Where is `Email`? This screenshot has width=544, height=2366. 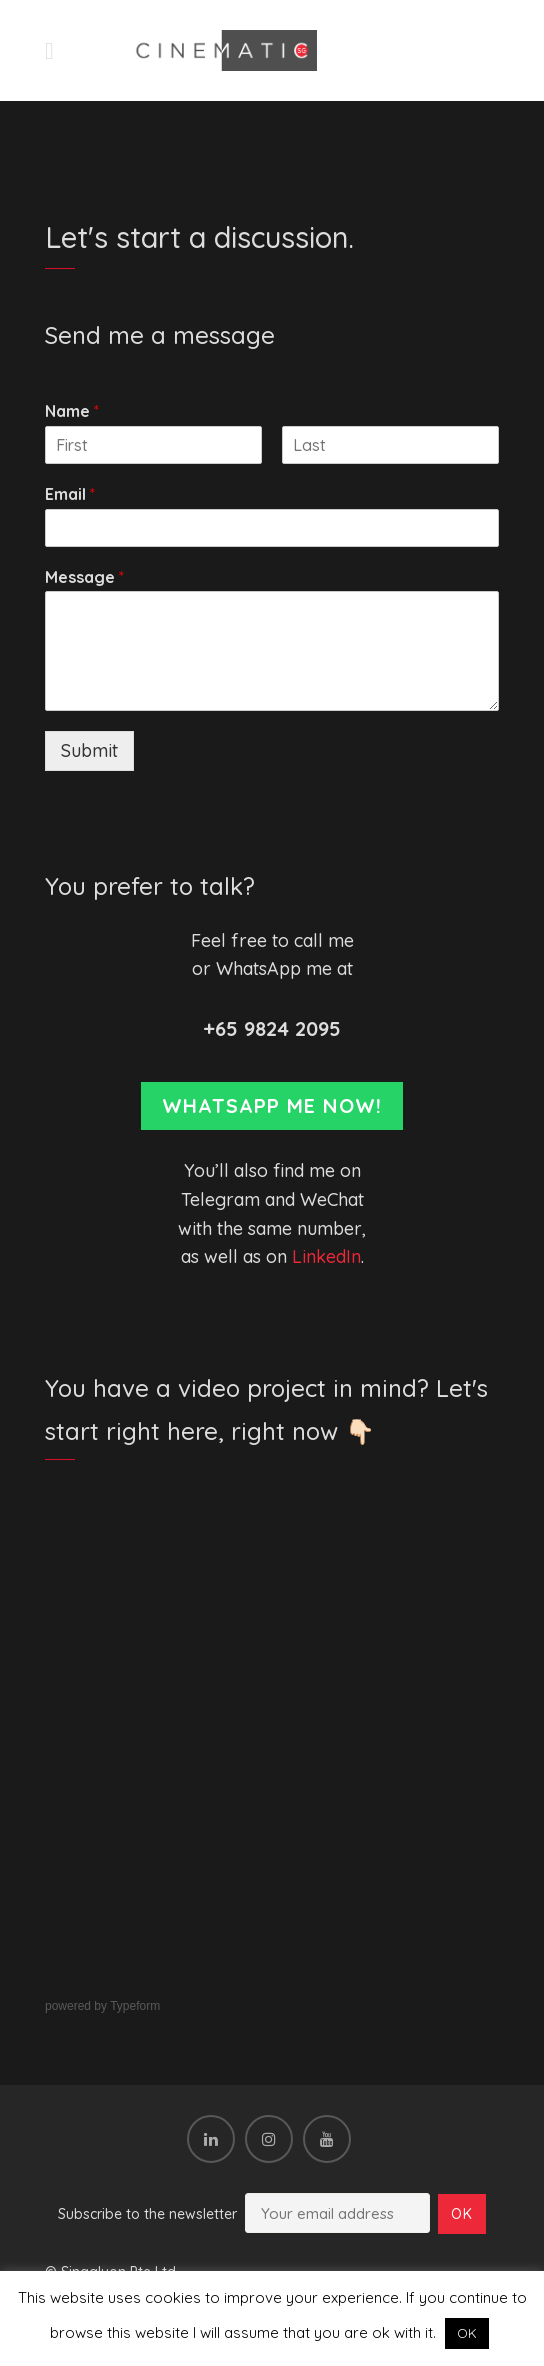 Email is located at coordinates (70, 494).